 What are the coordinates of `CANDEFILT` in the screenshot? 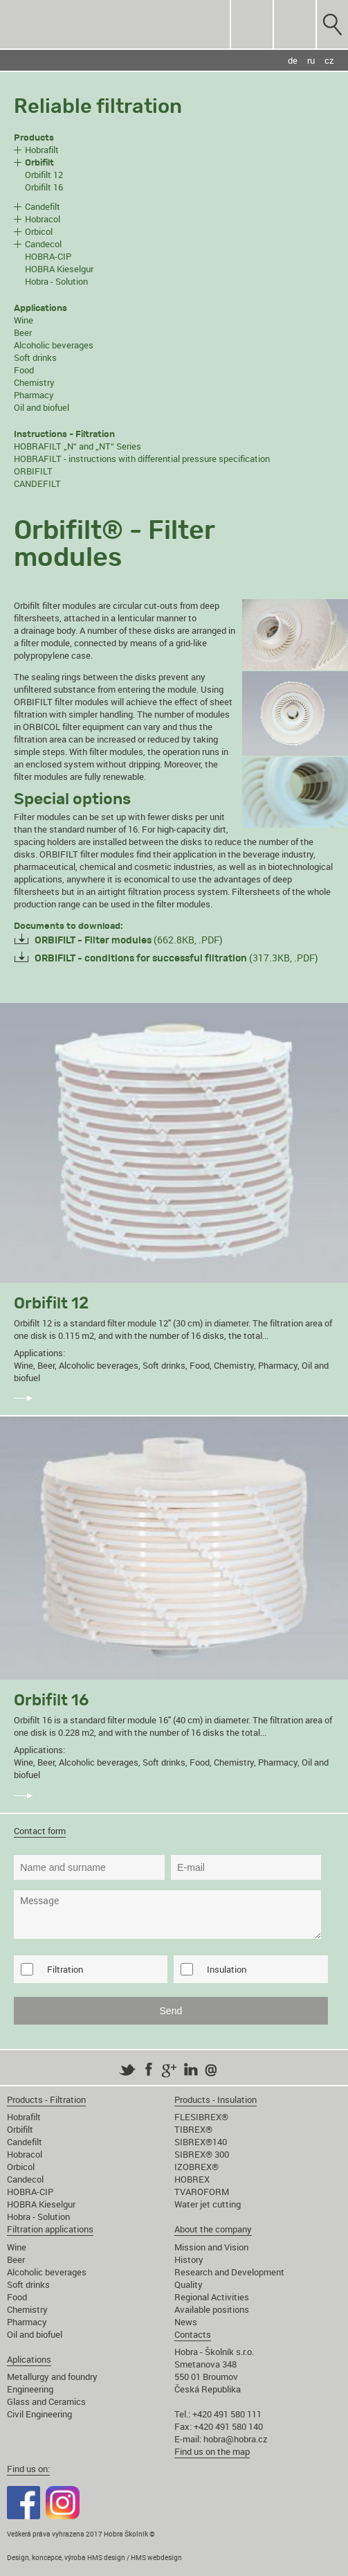 It's located at (37, 483).